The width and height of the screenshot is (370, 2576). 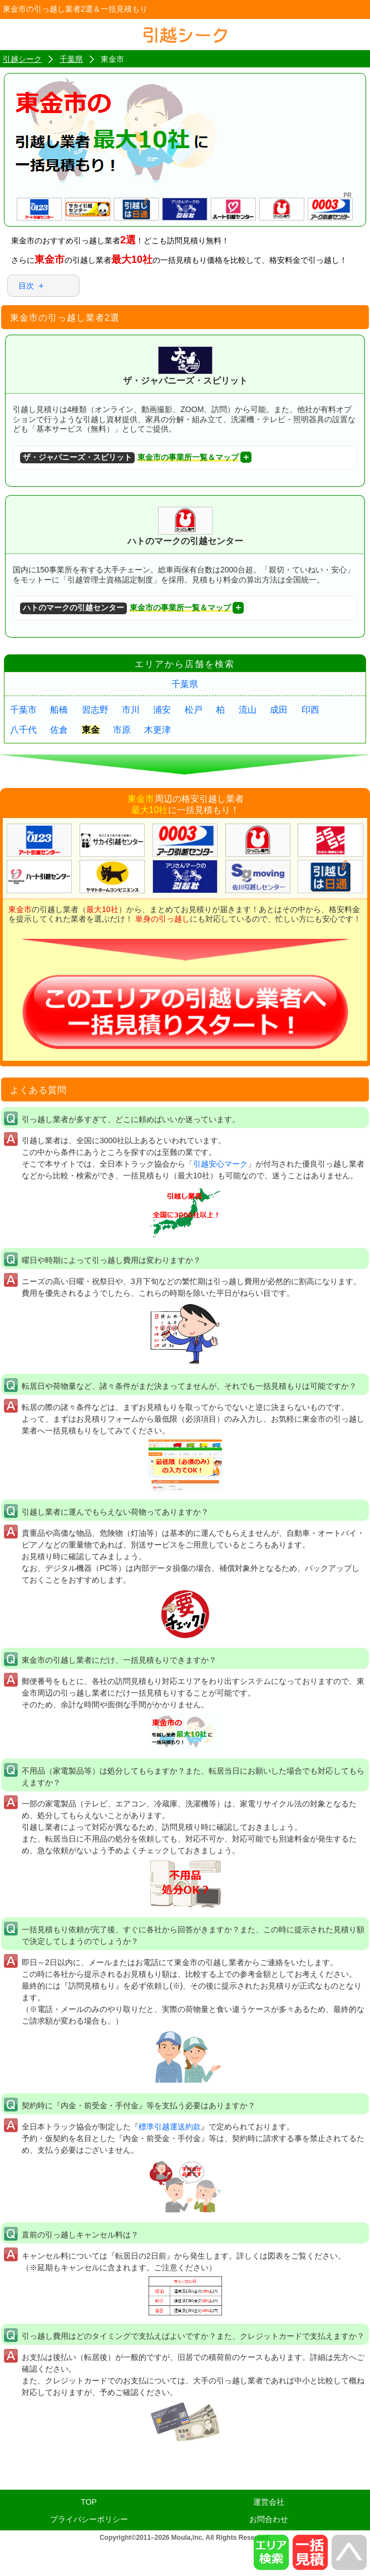 What do you see at coordinates (268, 2501) in the screenshot?
I see `運営会社` at bounding box center [268, 2501].